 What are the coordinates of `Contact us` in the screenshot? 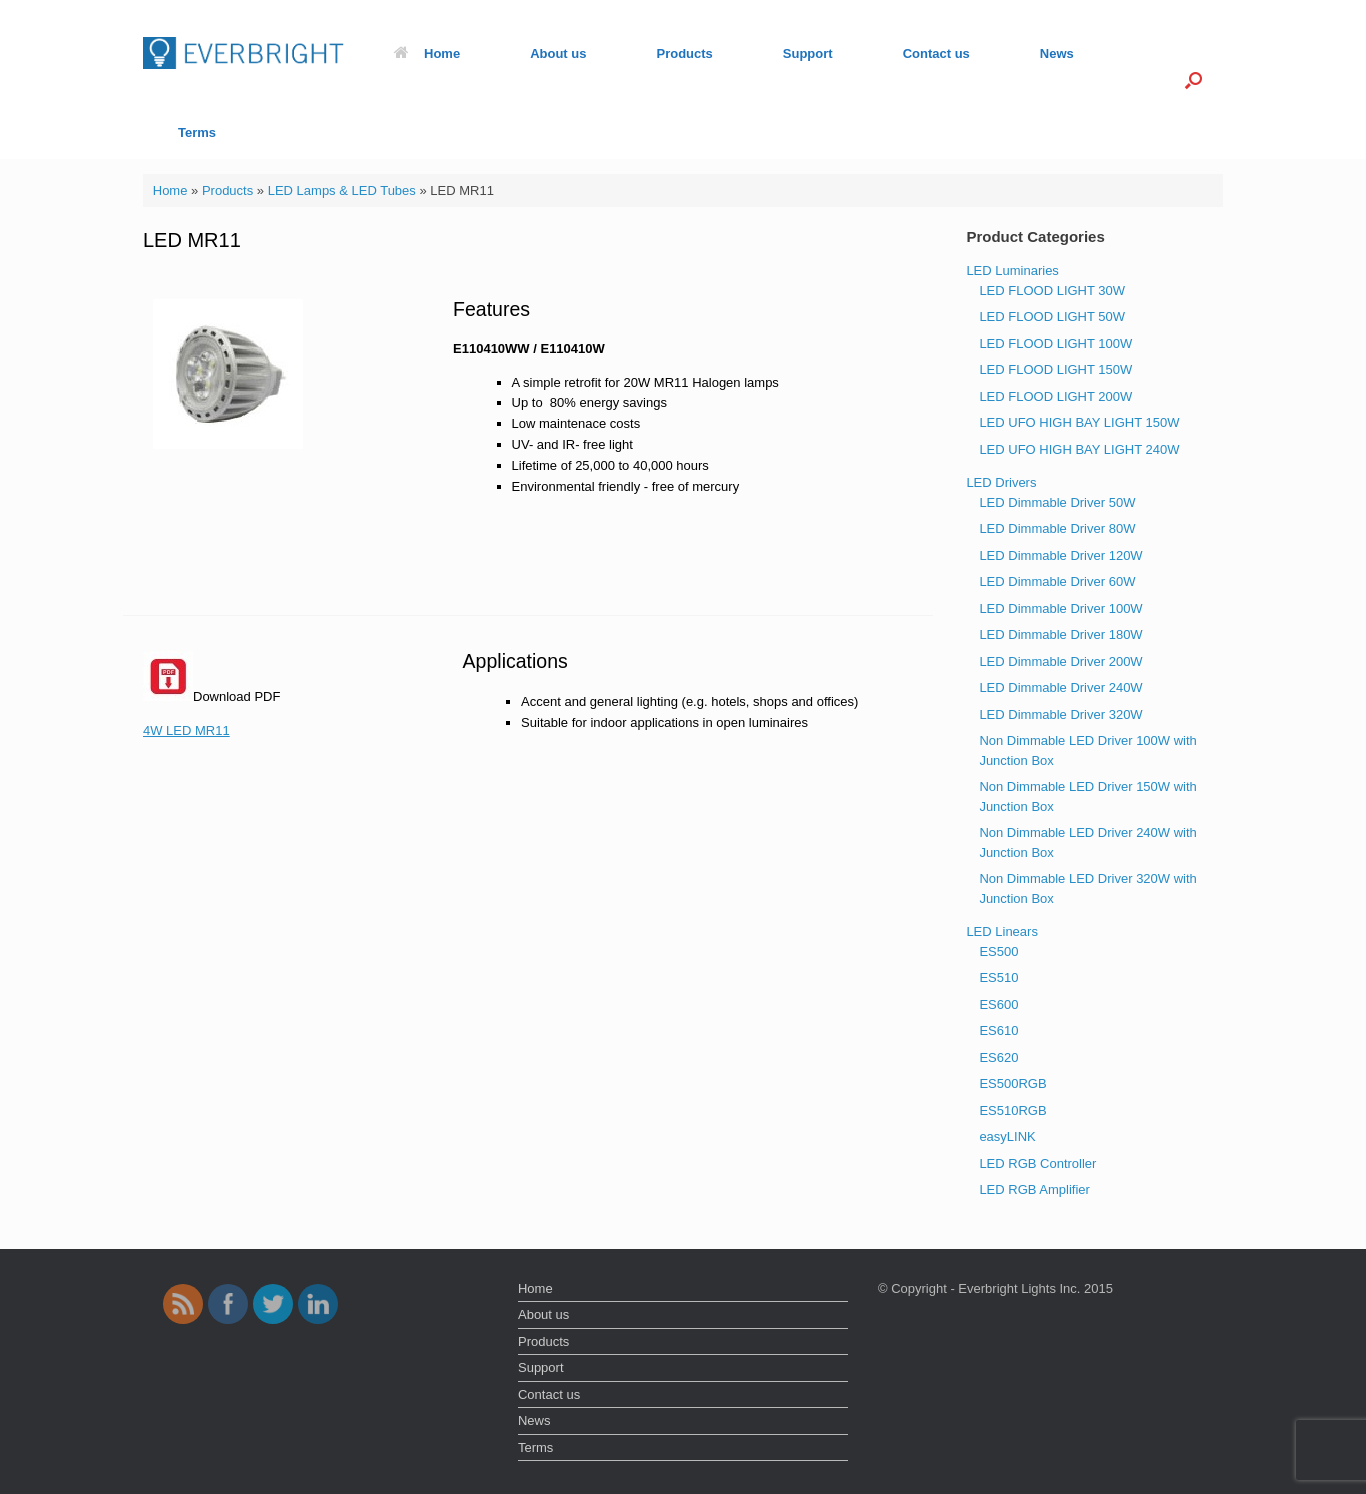 It's located at (936, 53).